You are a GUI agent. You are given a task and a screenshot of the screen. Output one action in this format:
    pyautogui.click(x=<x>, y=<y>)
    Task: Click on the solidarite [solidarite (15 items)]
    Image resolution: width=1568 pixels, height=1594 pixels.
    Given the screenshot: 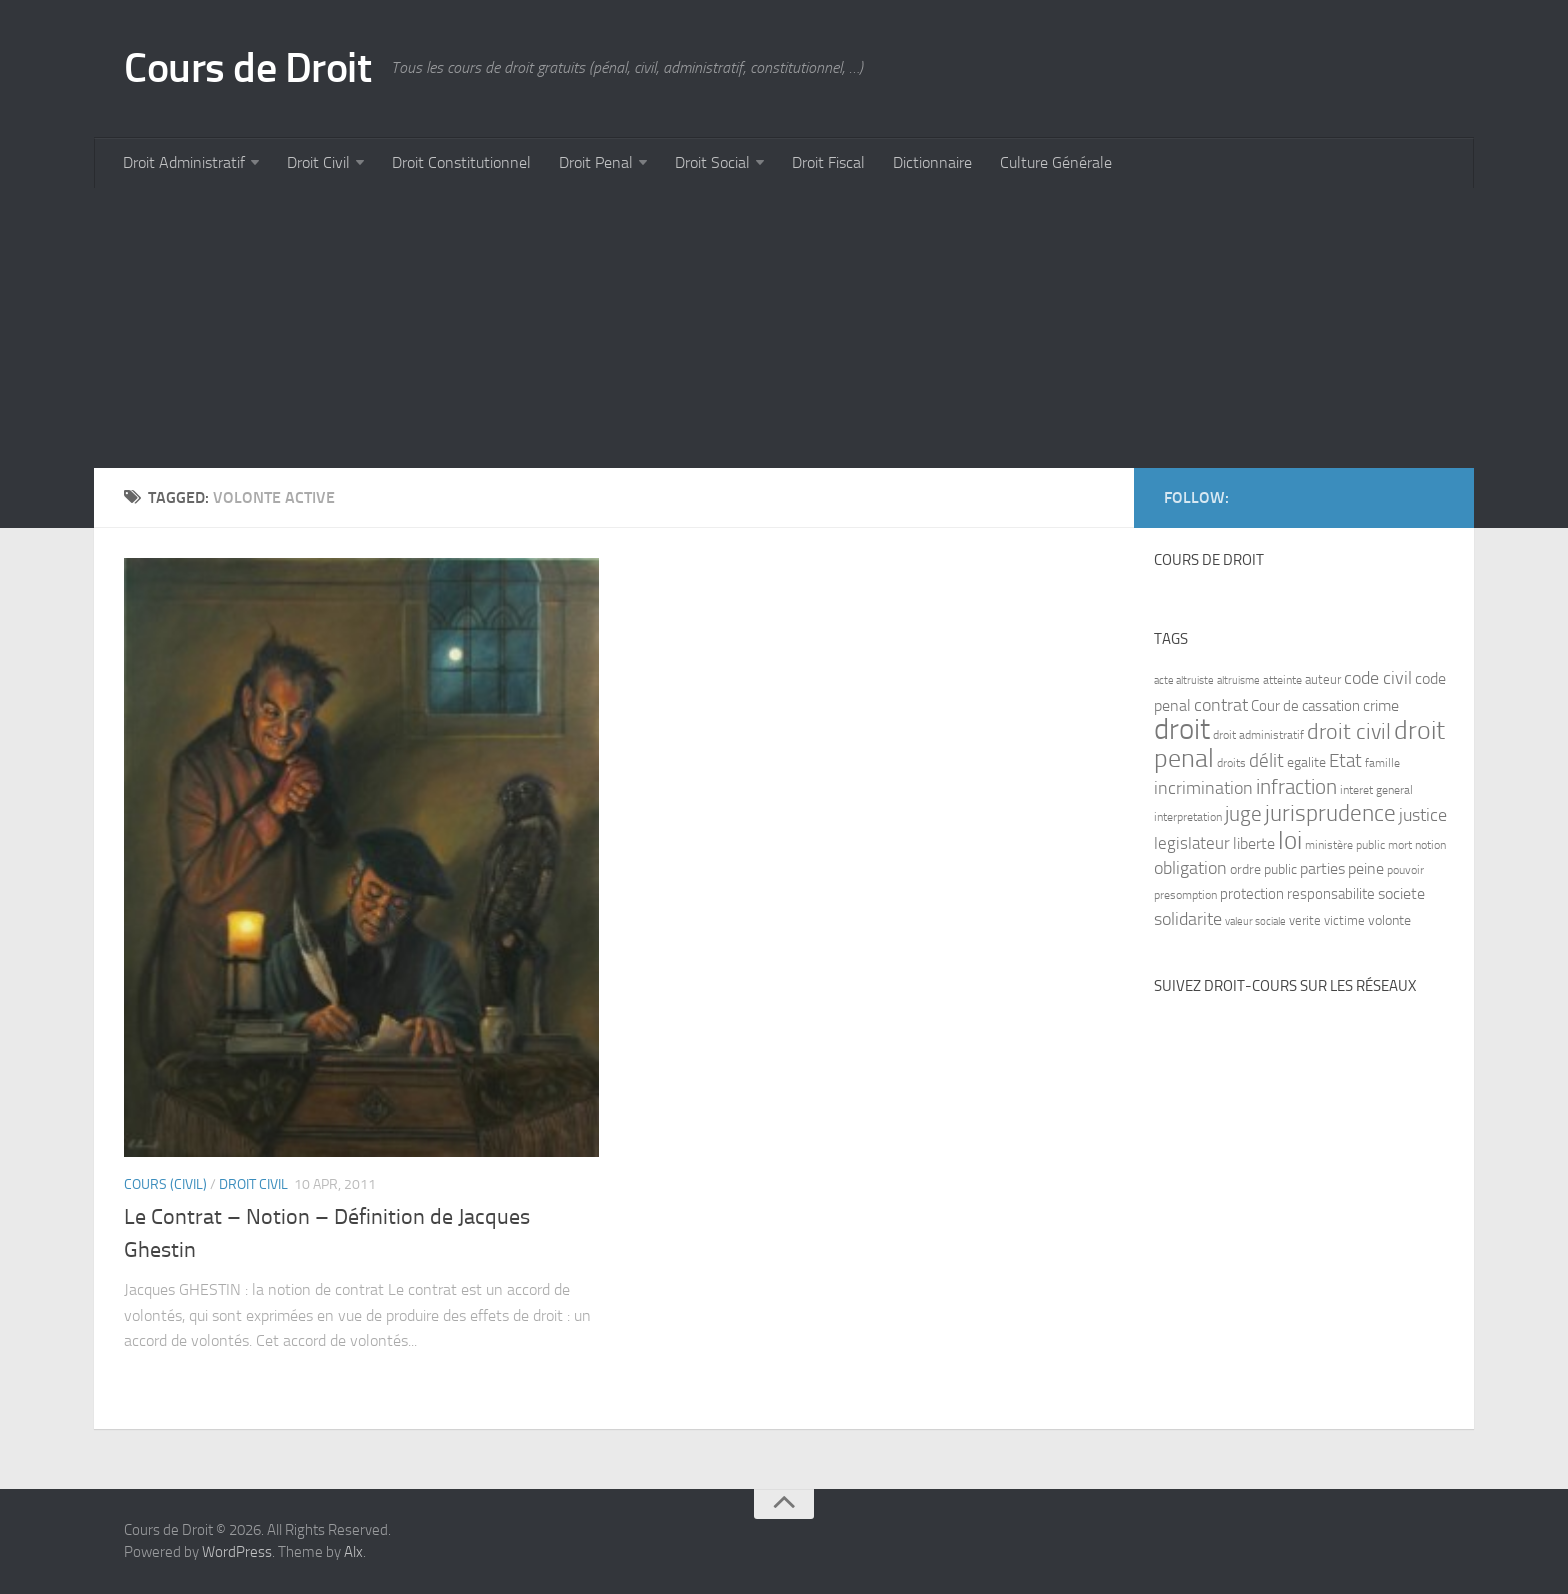 What is the action you would take?
    pyautogui.click(x=1188, y=919)
    